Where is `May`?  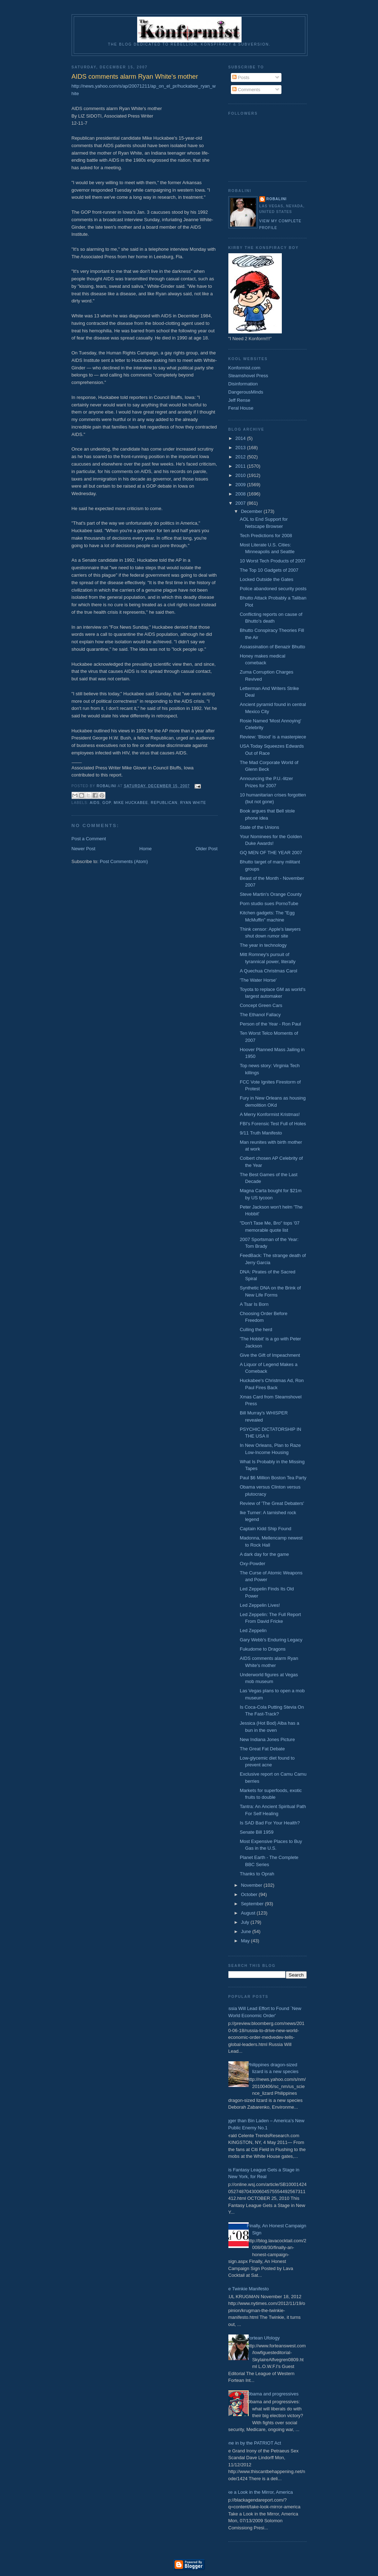 May is located at coordinates (246, 1940).